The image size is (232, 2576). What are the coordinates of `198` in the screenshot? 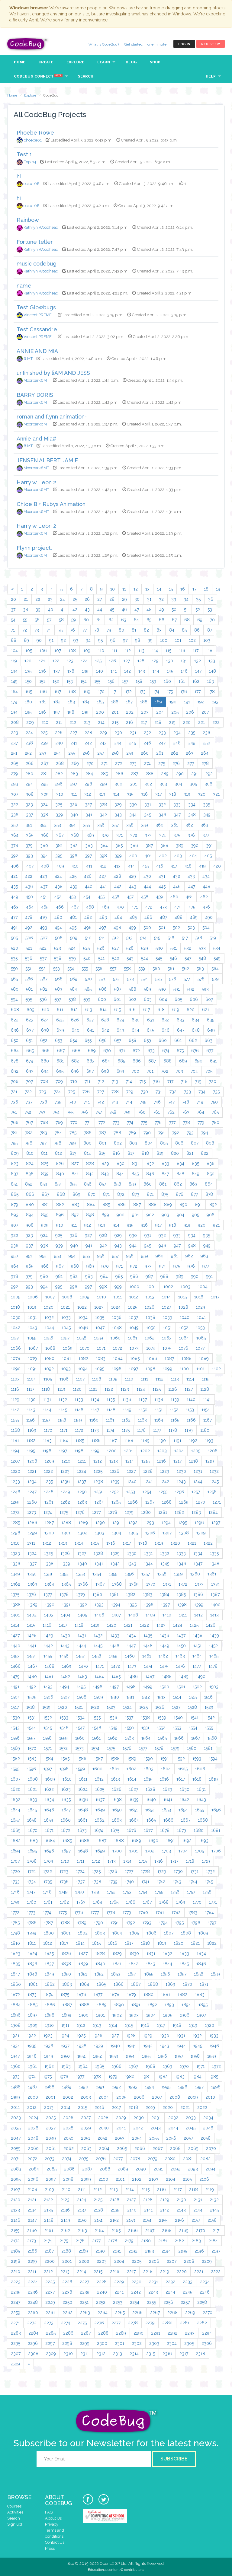 It's located at (70, 712).